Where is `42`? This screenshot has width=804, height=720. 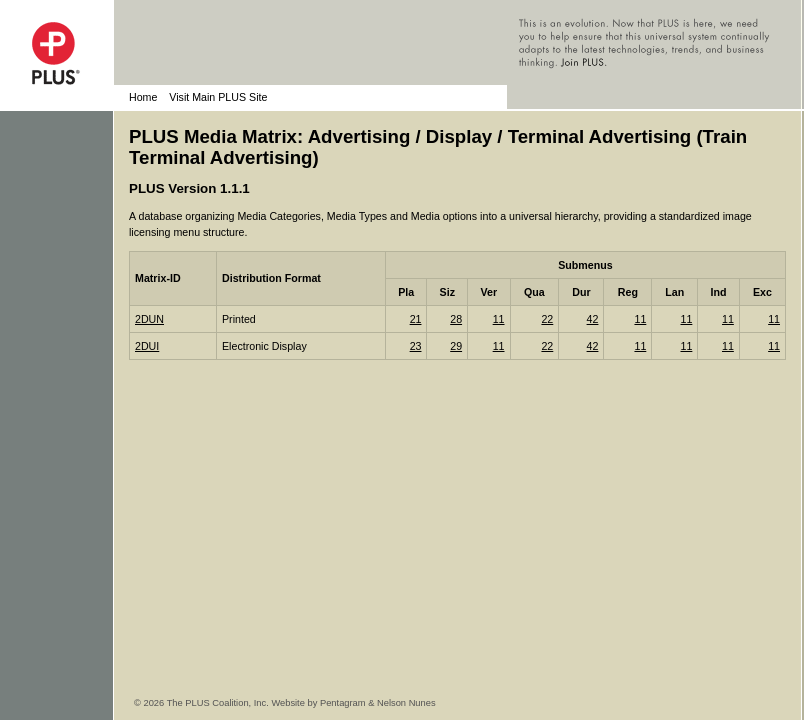 42 is located at coordinates (593, 319).